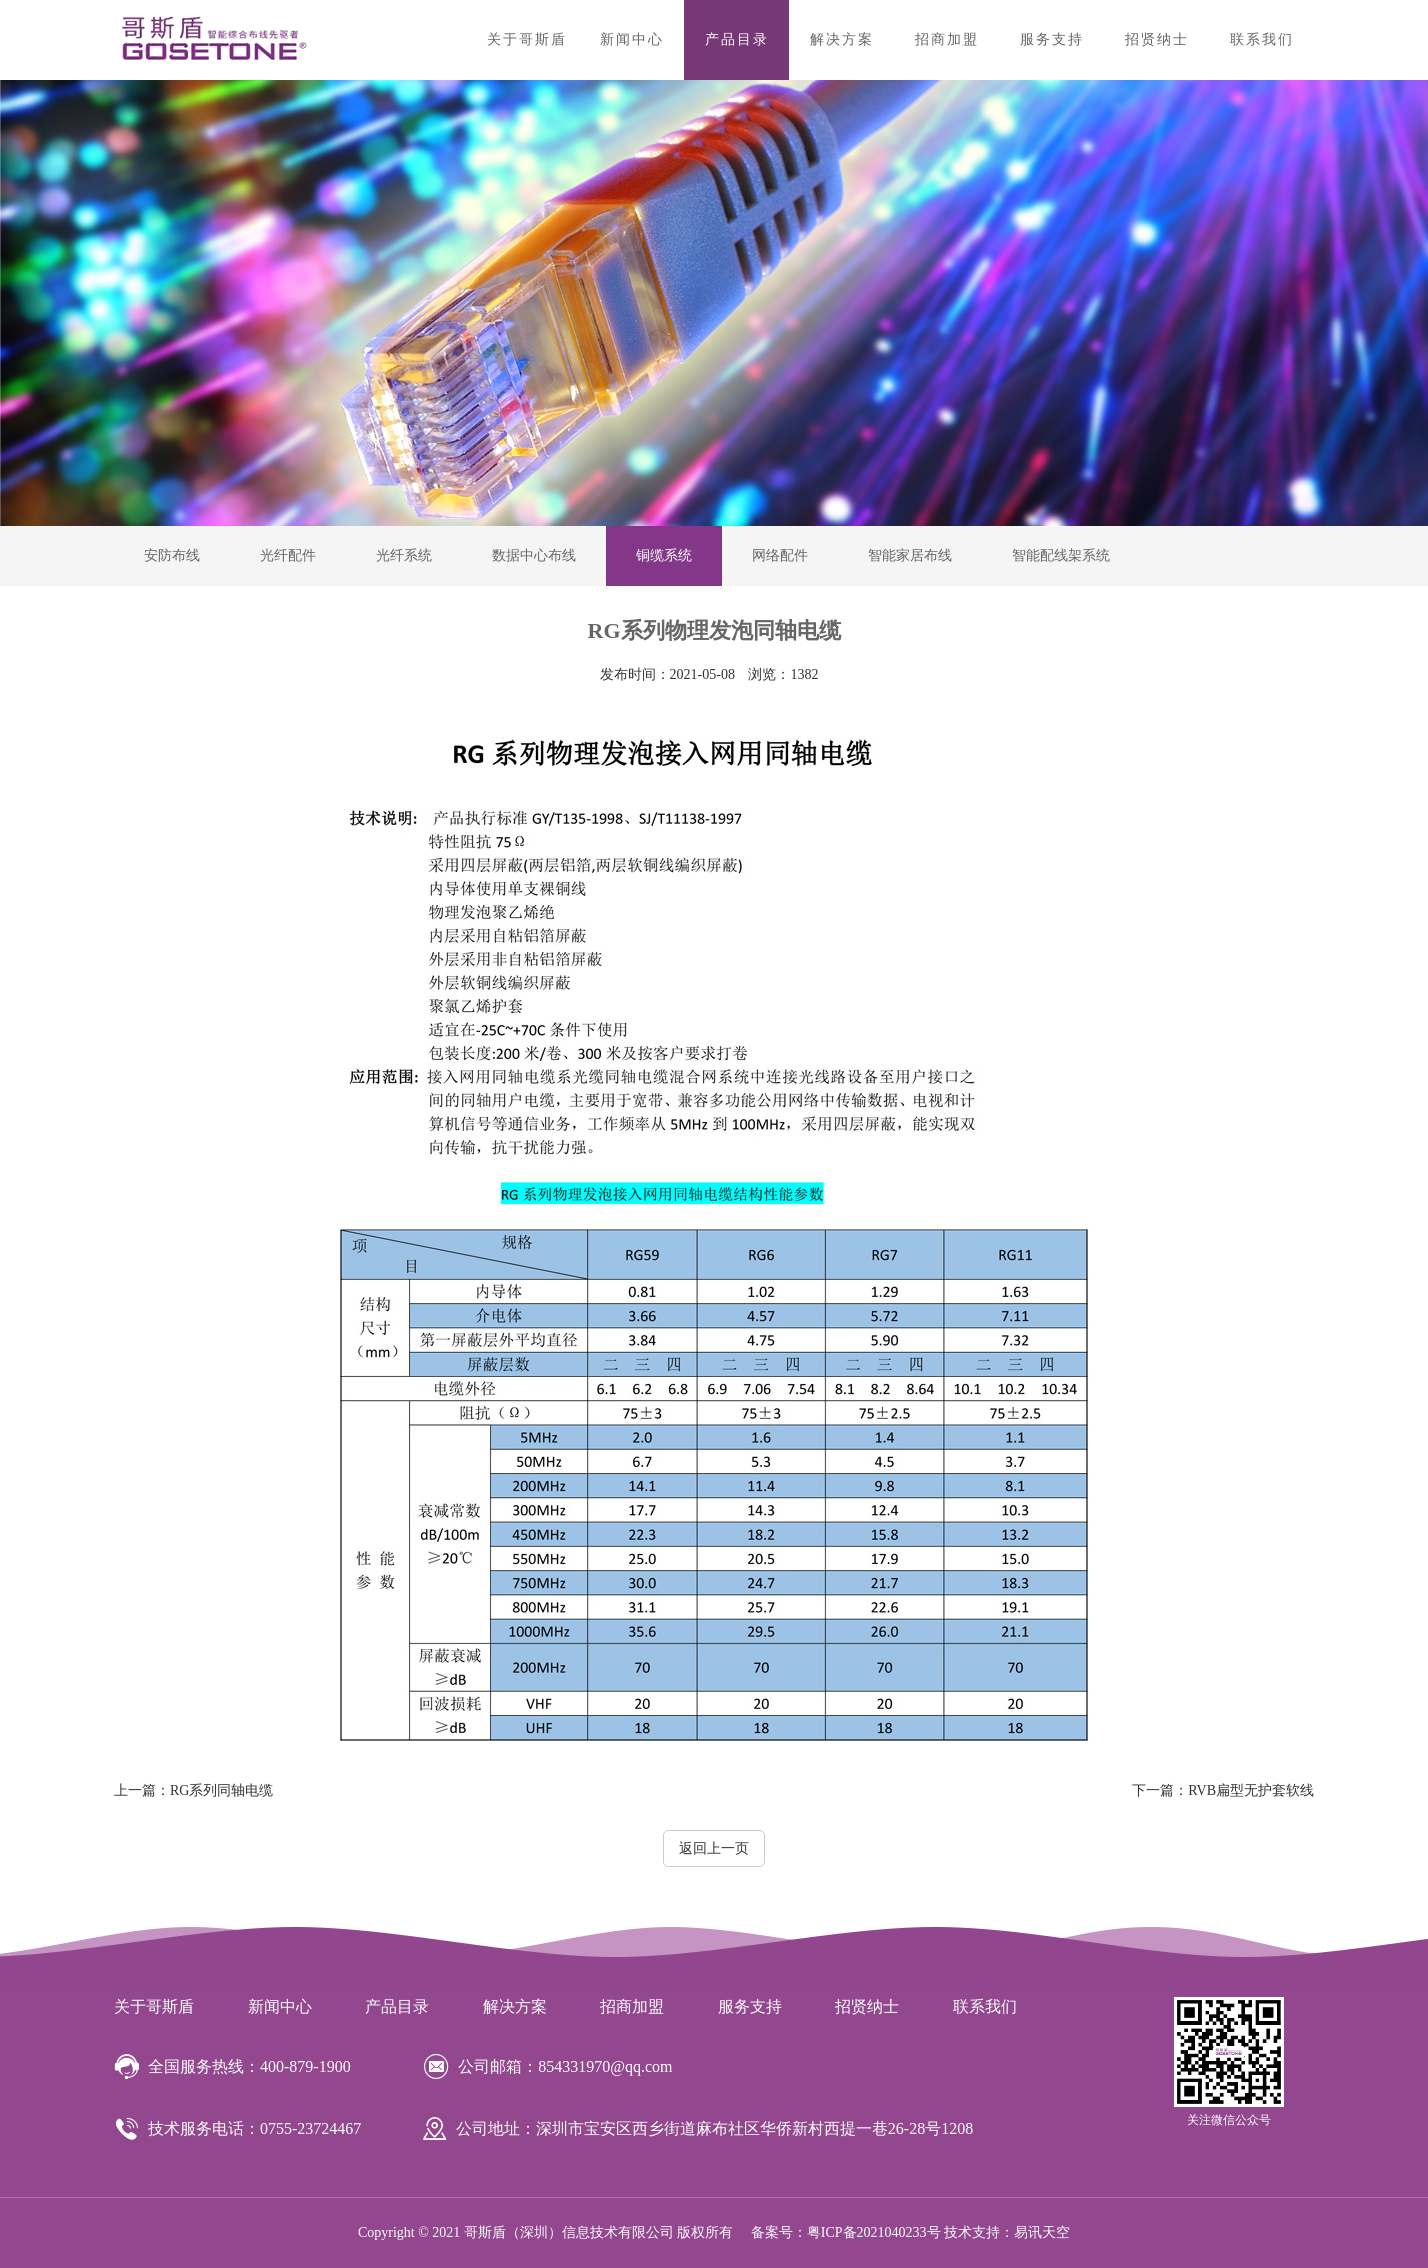 The height and width of the screenshot is (2268, 1428). What do you see at coordinates (714, 1848) in the screenshot?
I see `返回上一页` at bounding box center [714, 1848].